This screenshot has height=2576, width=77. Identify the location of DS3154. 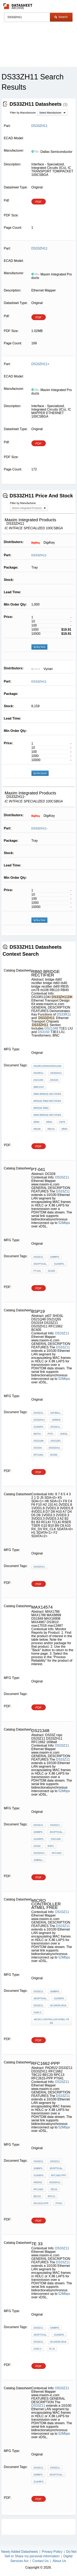
(38, 1447).